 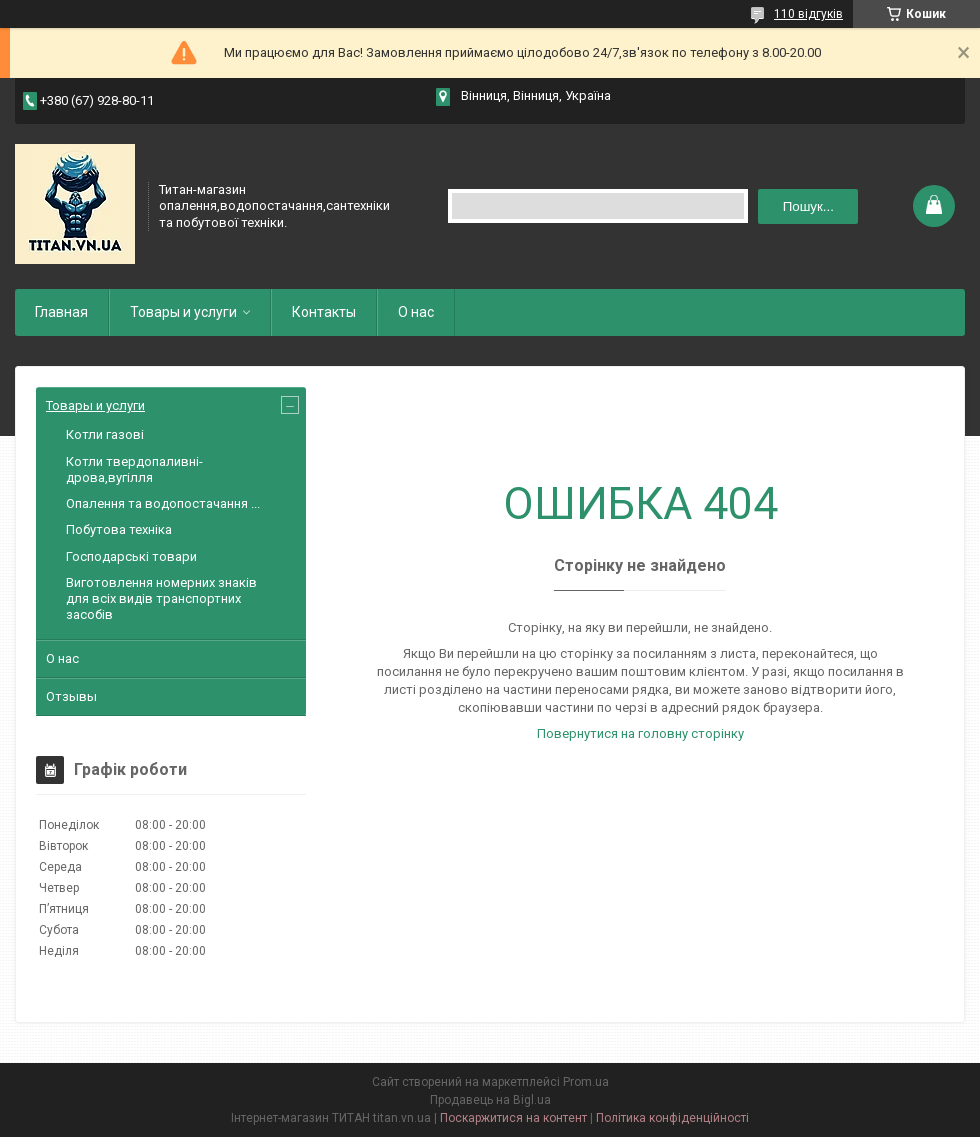 What do you see at coordinates (105, 434) in the screenshot?
I see `Котли газові` at bounding box center [105, 434].